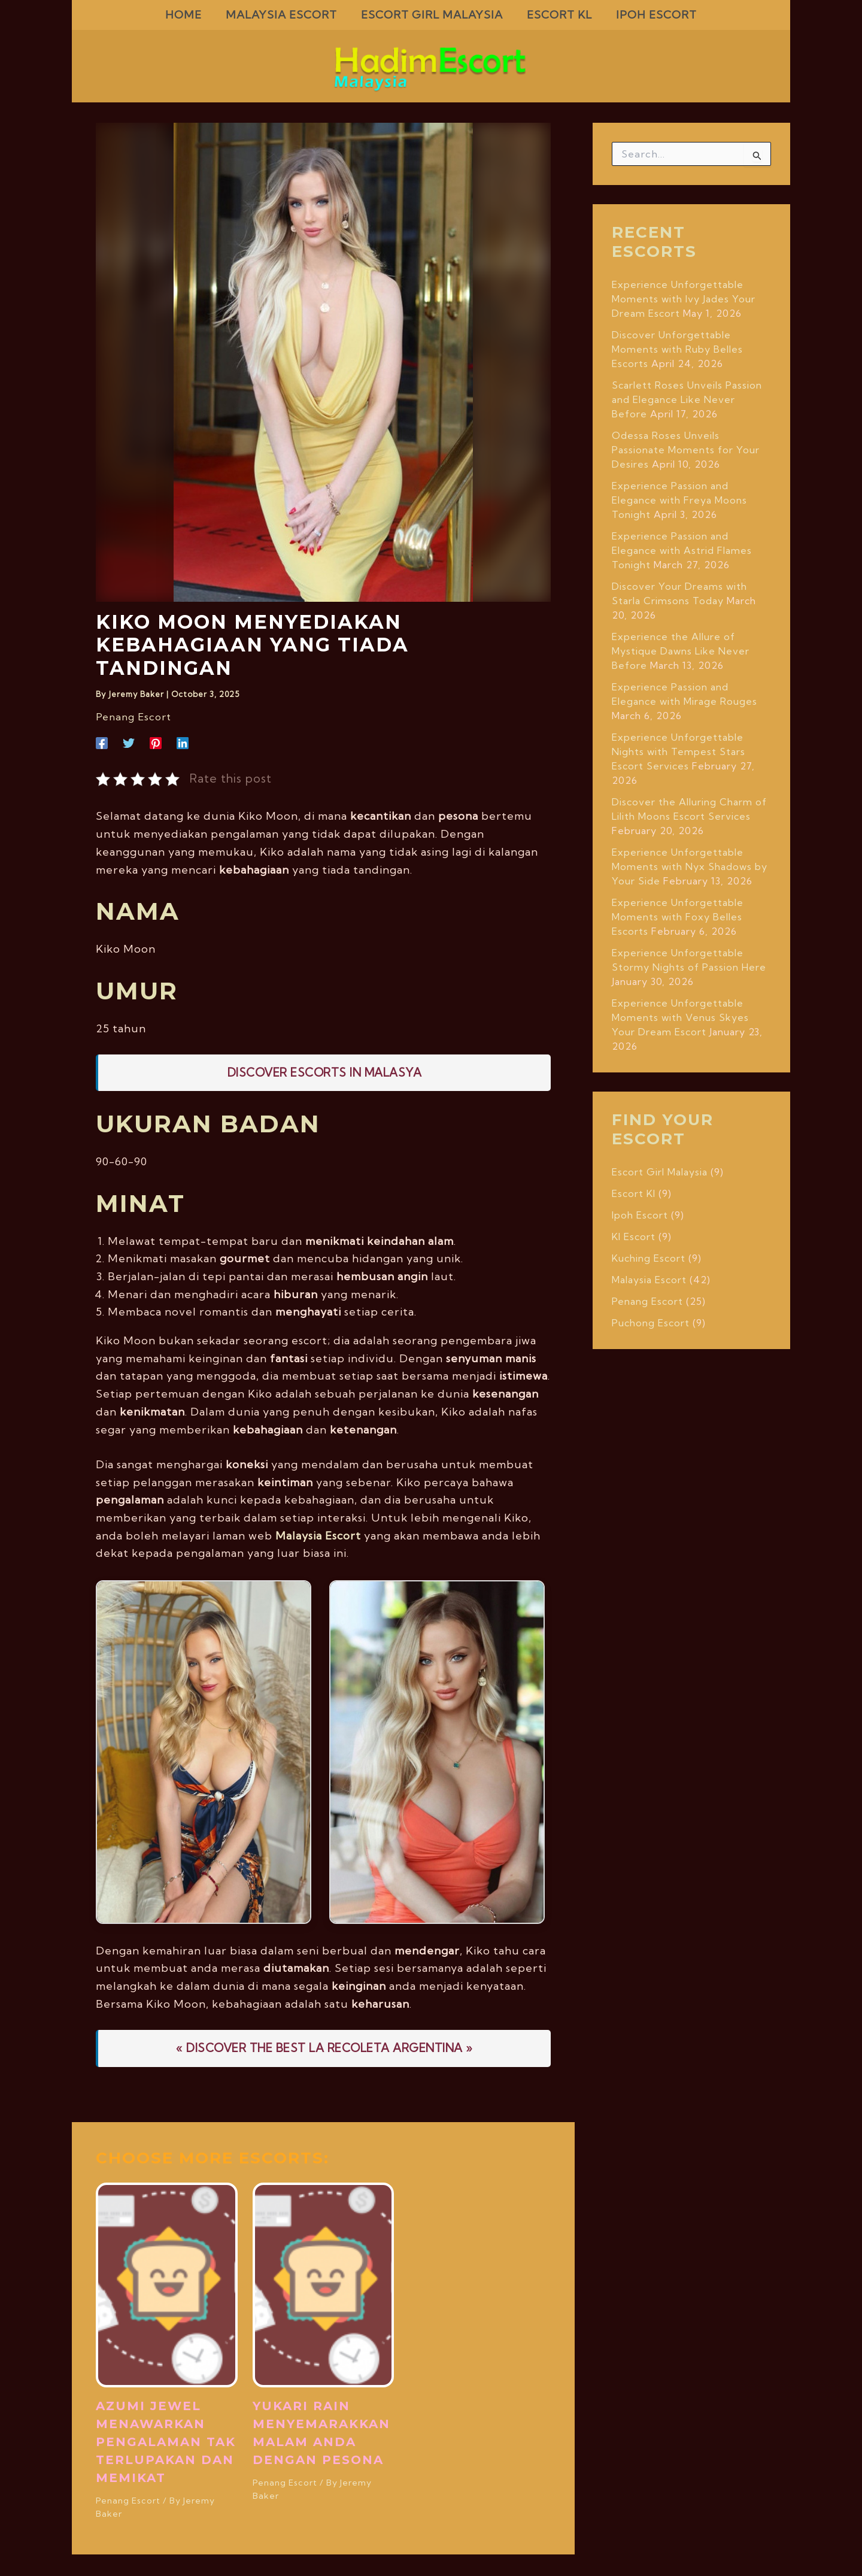  Describe the element at coordinates (680, 651) in the screenshot. I see `Experience the Allure of Mystique Dawns Like Never Before` at that location.